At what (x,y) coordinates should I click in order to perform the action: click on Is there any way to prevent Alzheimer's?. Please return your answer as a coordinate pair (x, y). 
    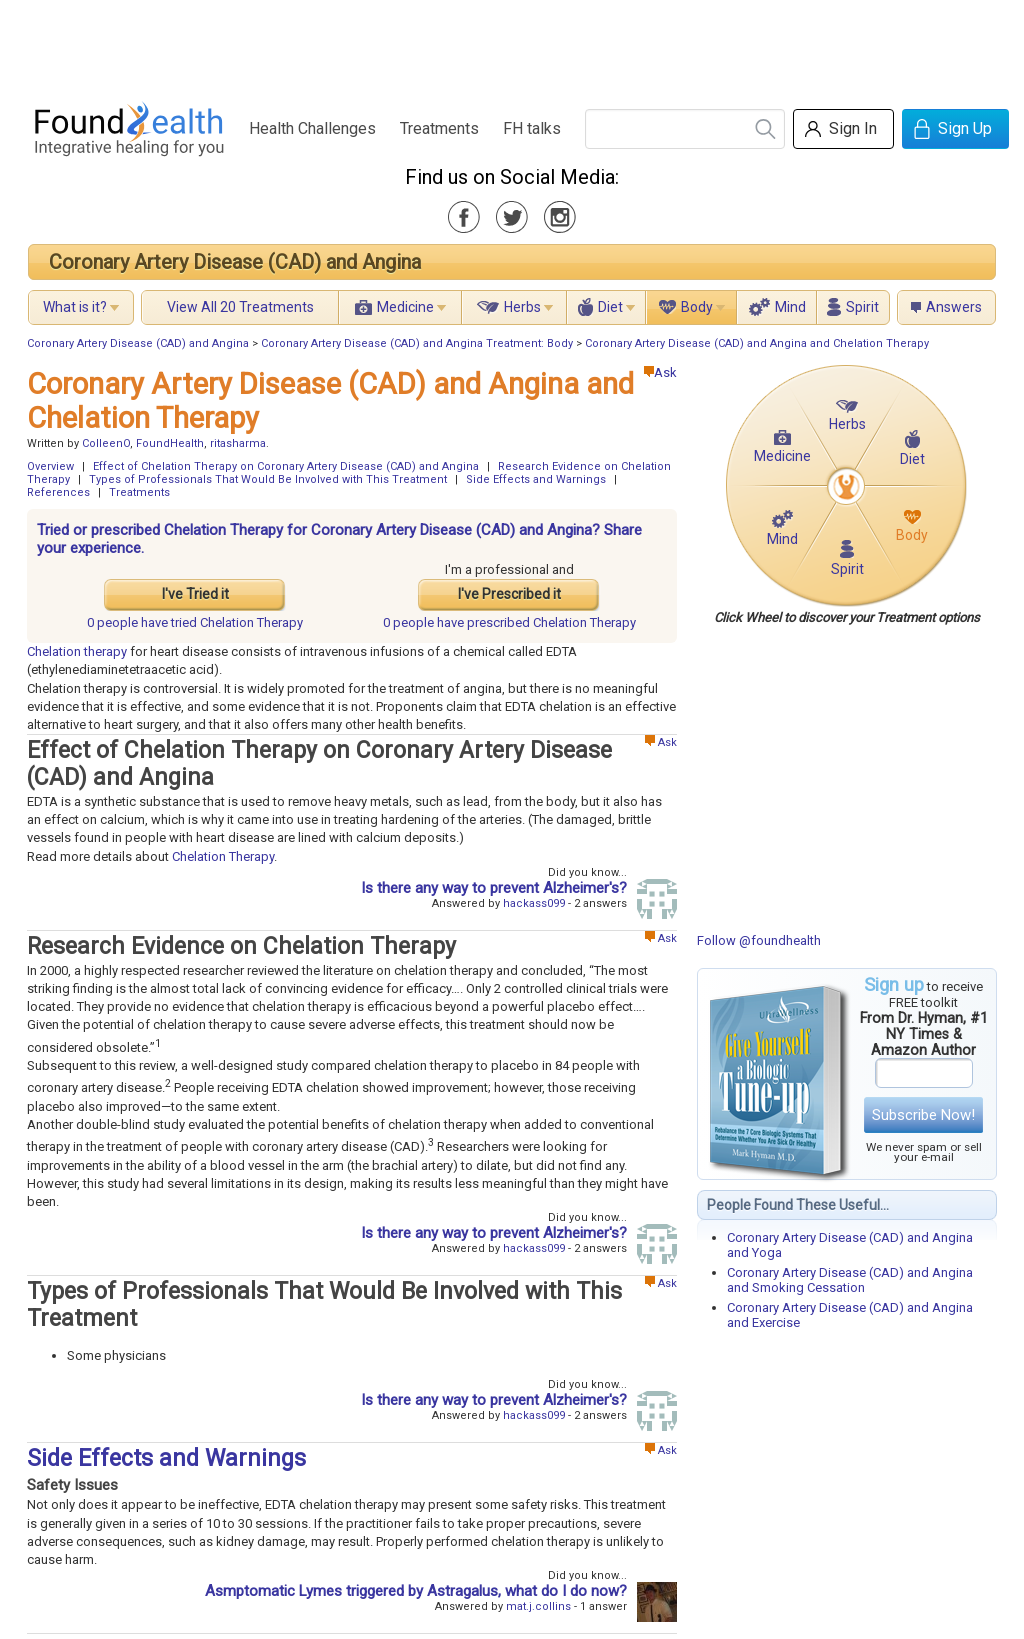
    Looking at the image, I should click on (494, 888).